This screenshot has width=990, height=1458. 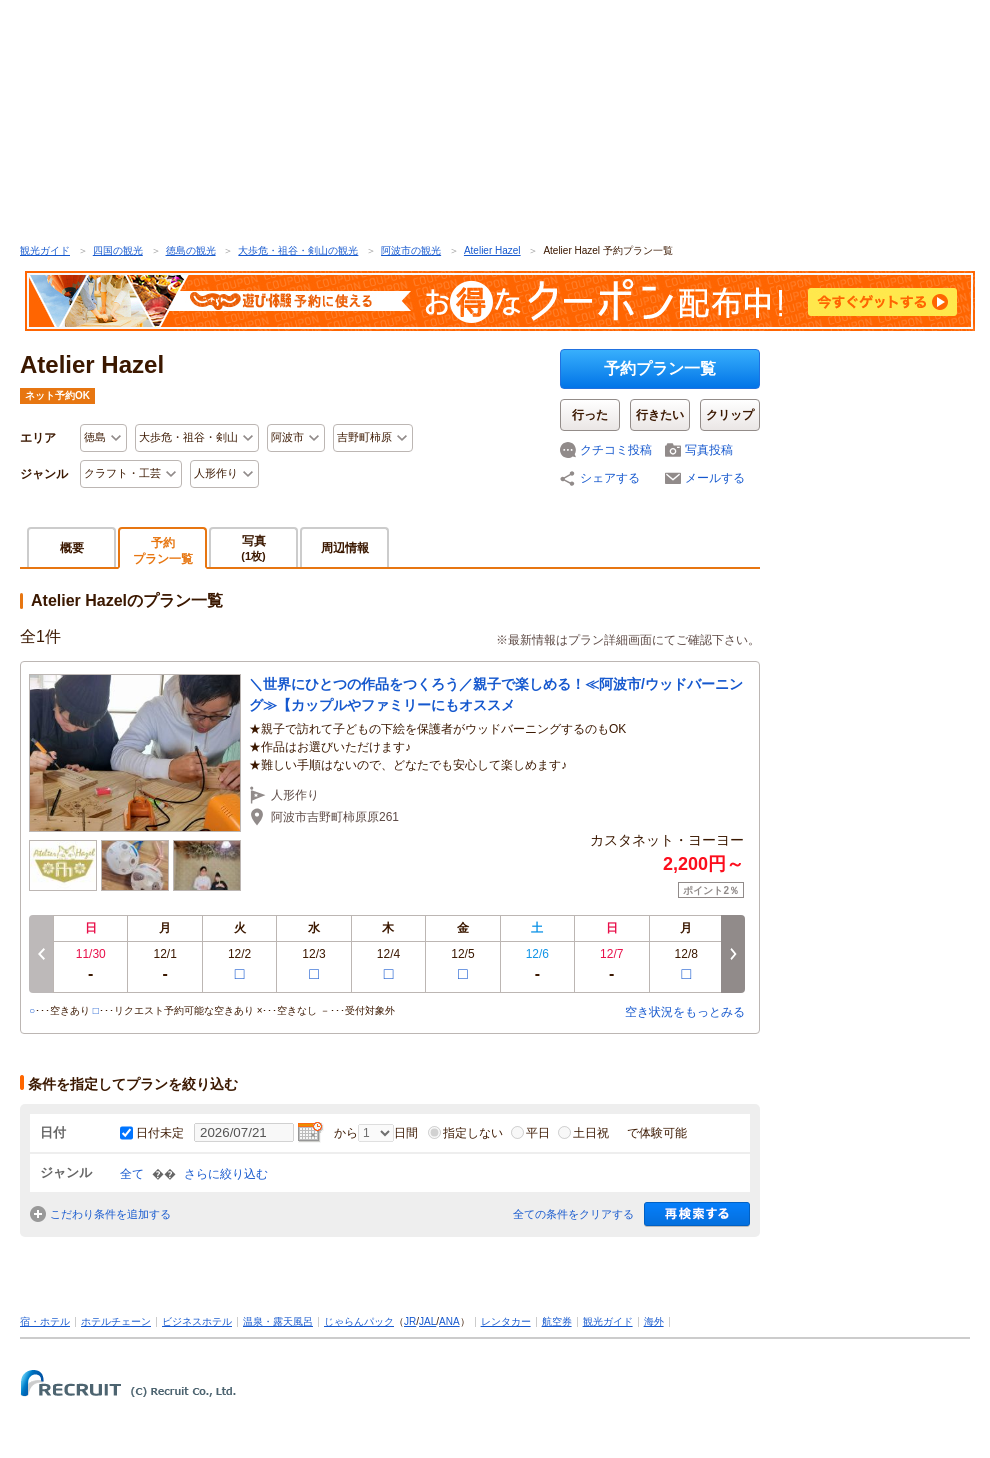 I want to click on 平日, so click(x=530, y=1133).